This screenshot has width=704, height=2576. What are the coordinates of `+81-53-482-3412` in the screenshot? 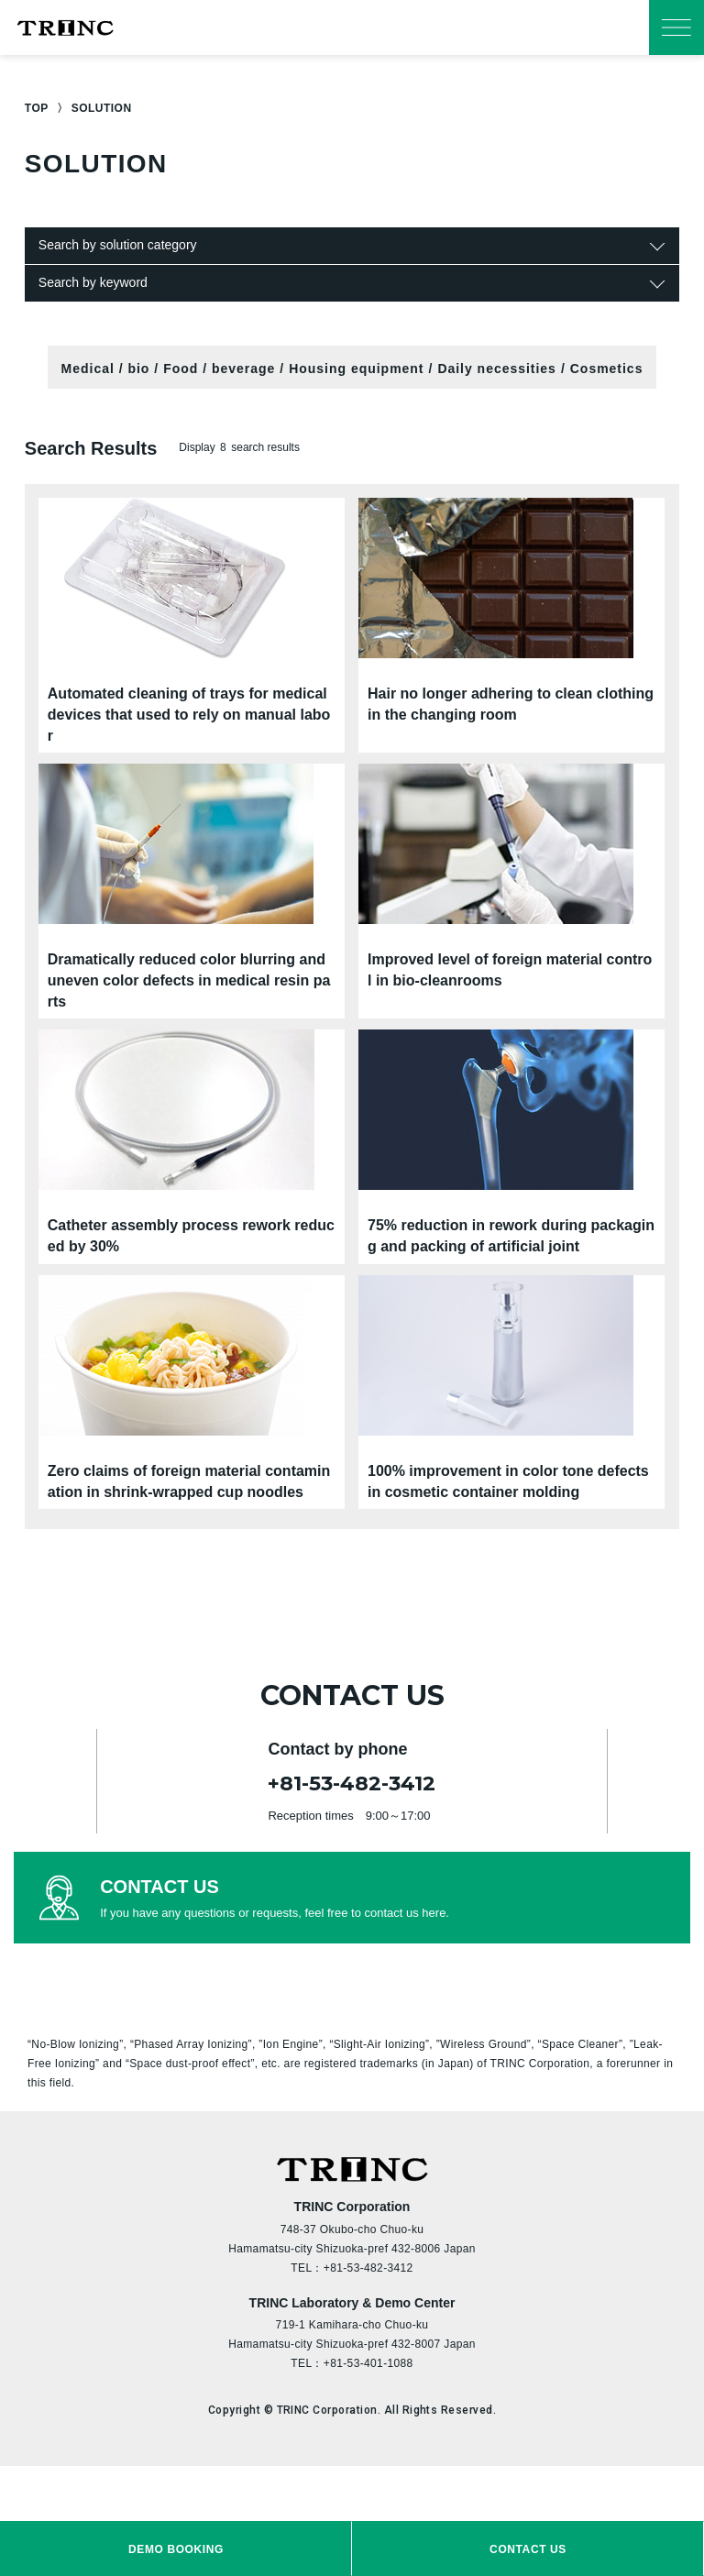 It's located at (351, 1783).